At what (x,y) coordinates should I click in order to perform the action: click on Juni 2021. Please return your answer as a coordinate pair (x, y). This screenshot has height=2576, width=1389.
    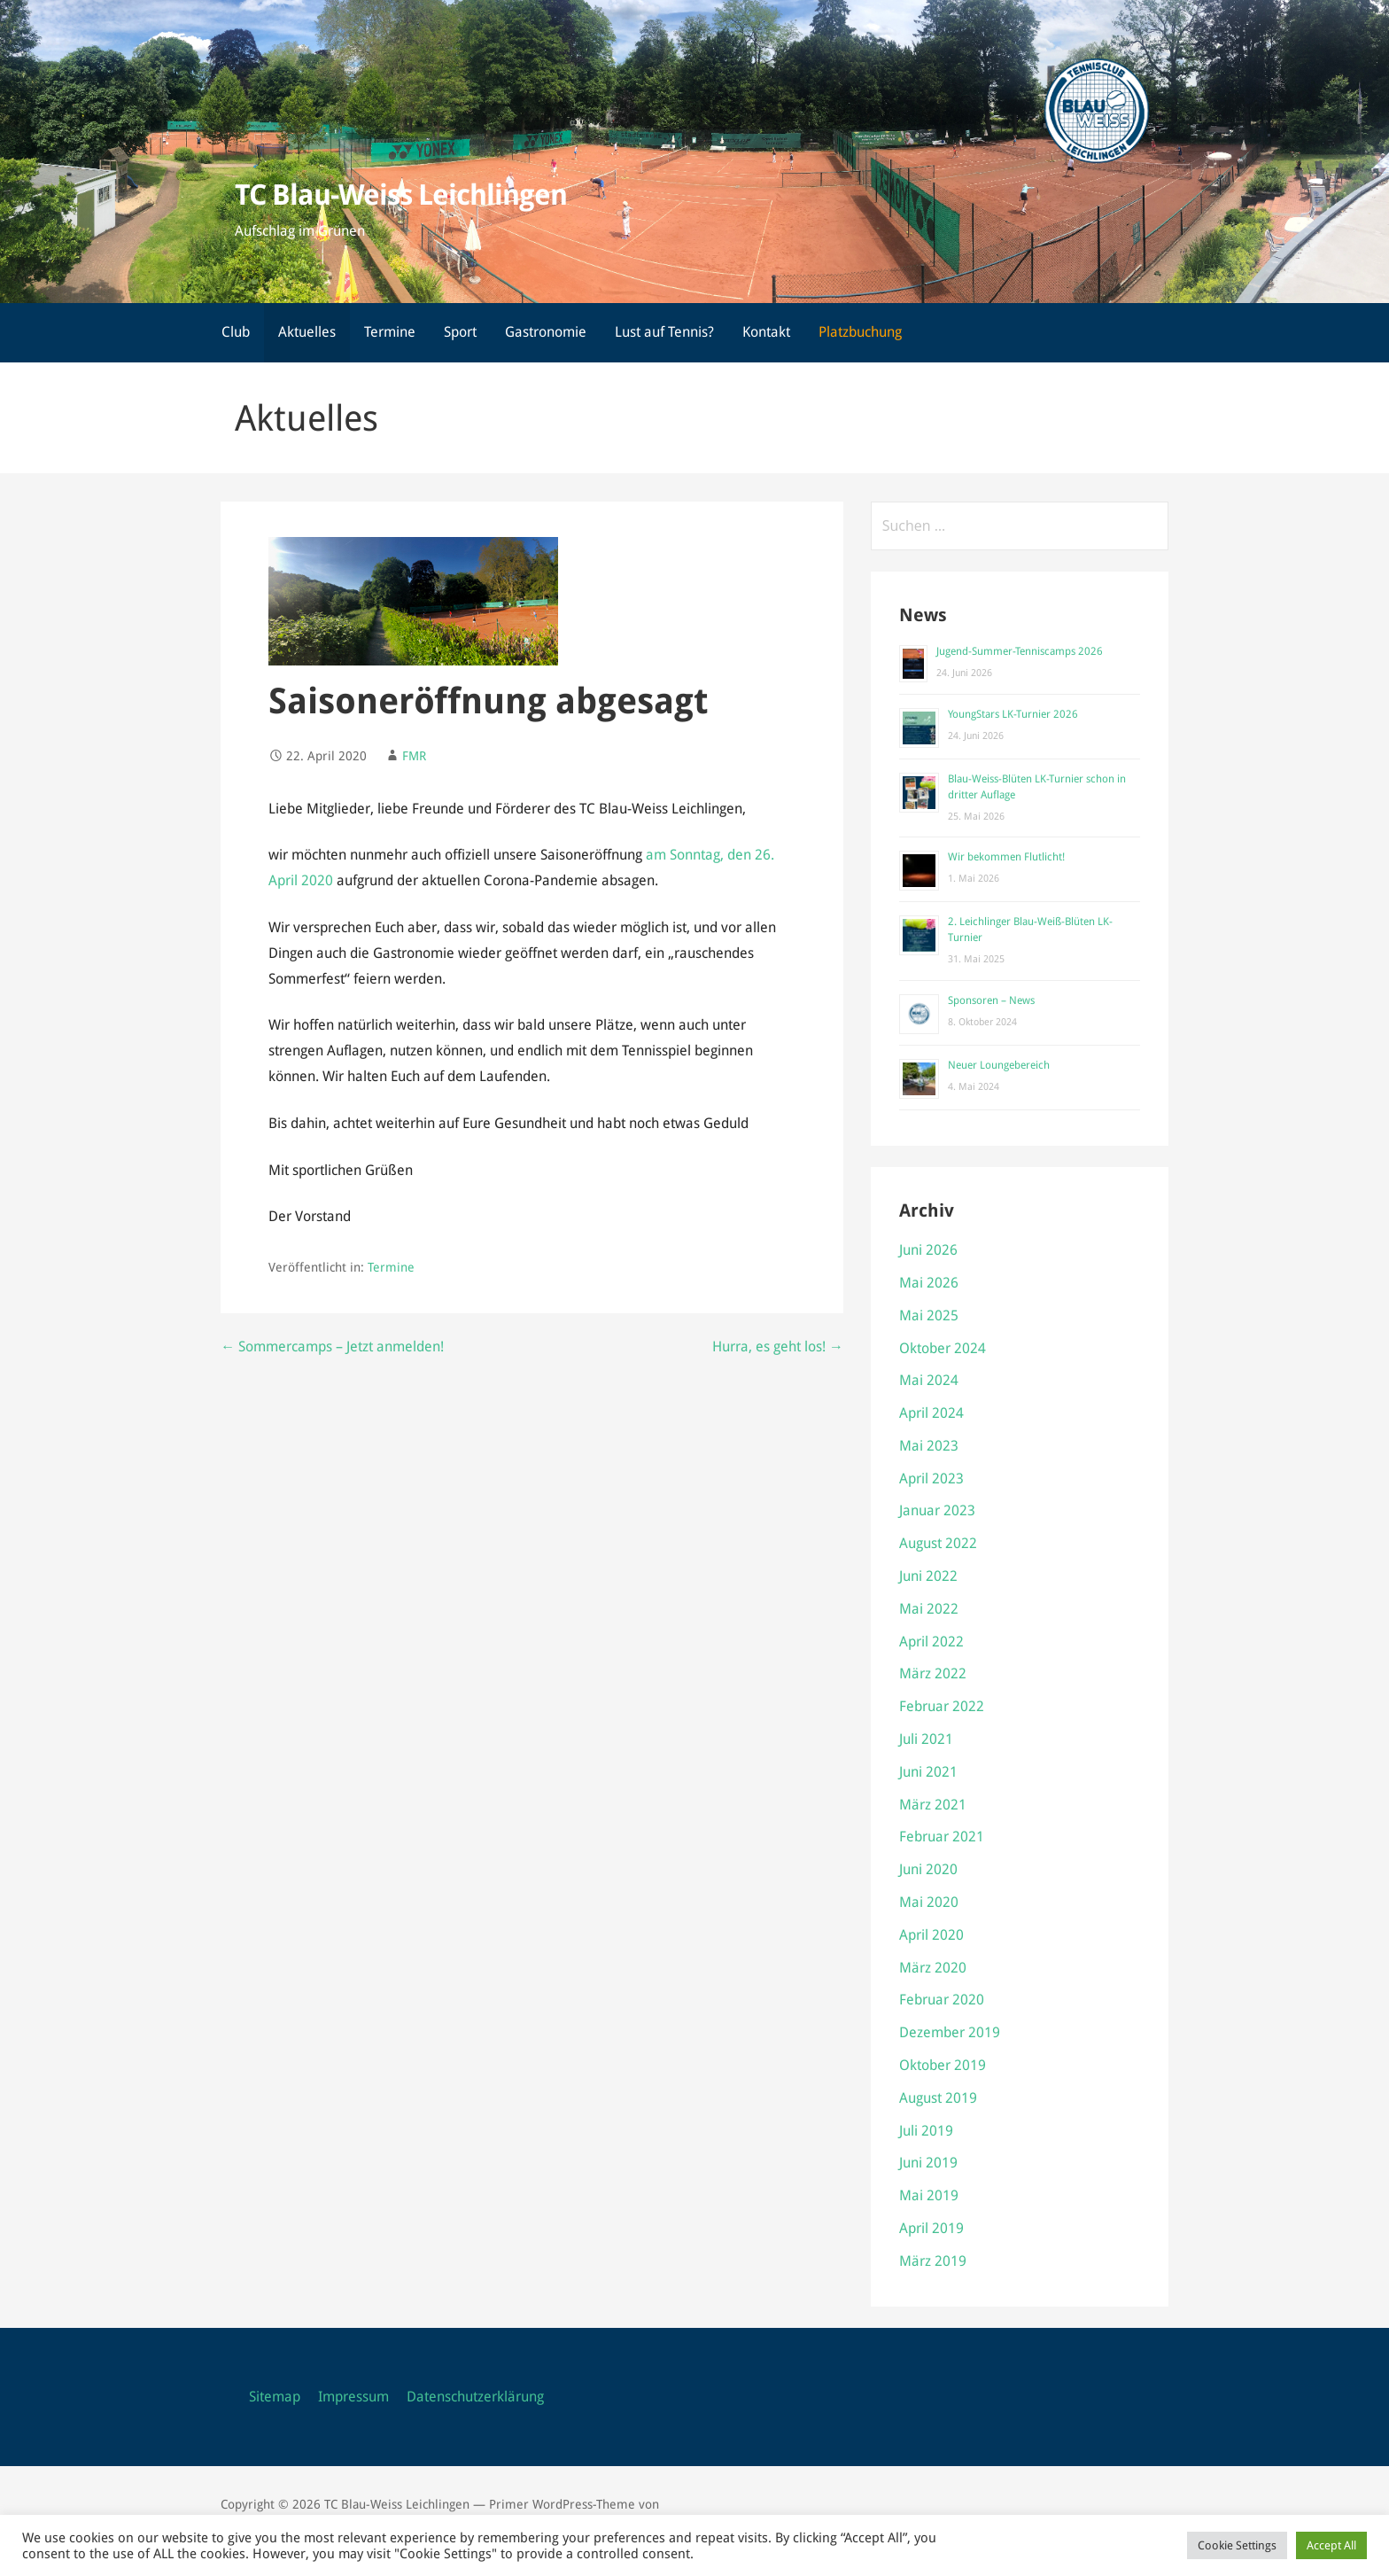
    Looking at the image, I should click on (928, 1771).